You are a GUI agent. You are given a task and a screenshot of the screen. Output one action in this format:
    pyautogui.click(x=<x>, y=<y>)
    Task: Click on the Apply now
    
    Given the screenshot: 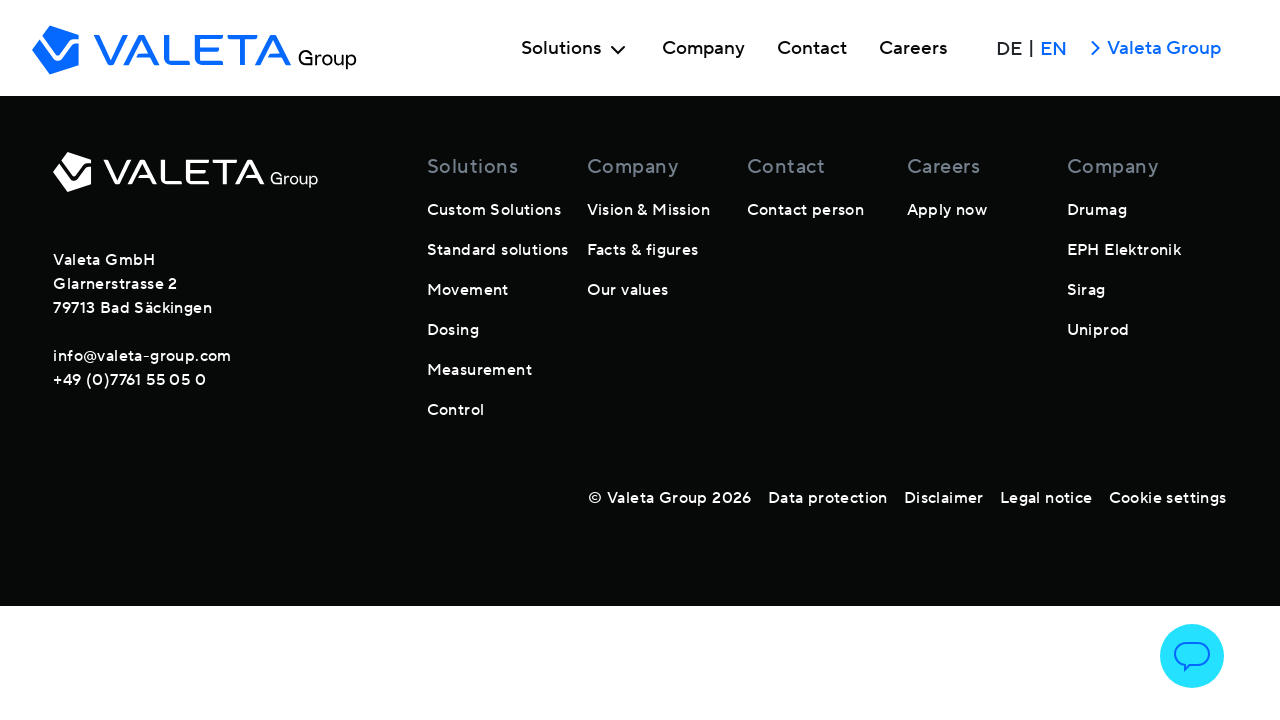 What is the action you would take?
    pyautogui.click(x=947, y=210)
    